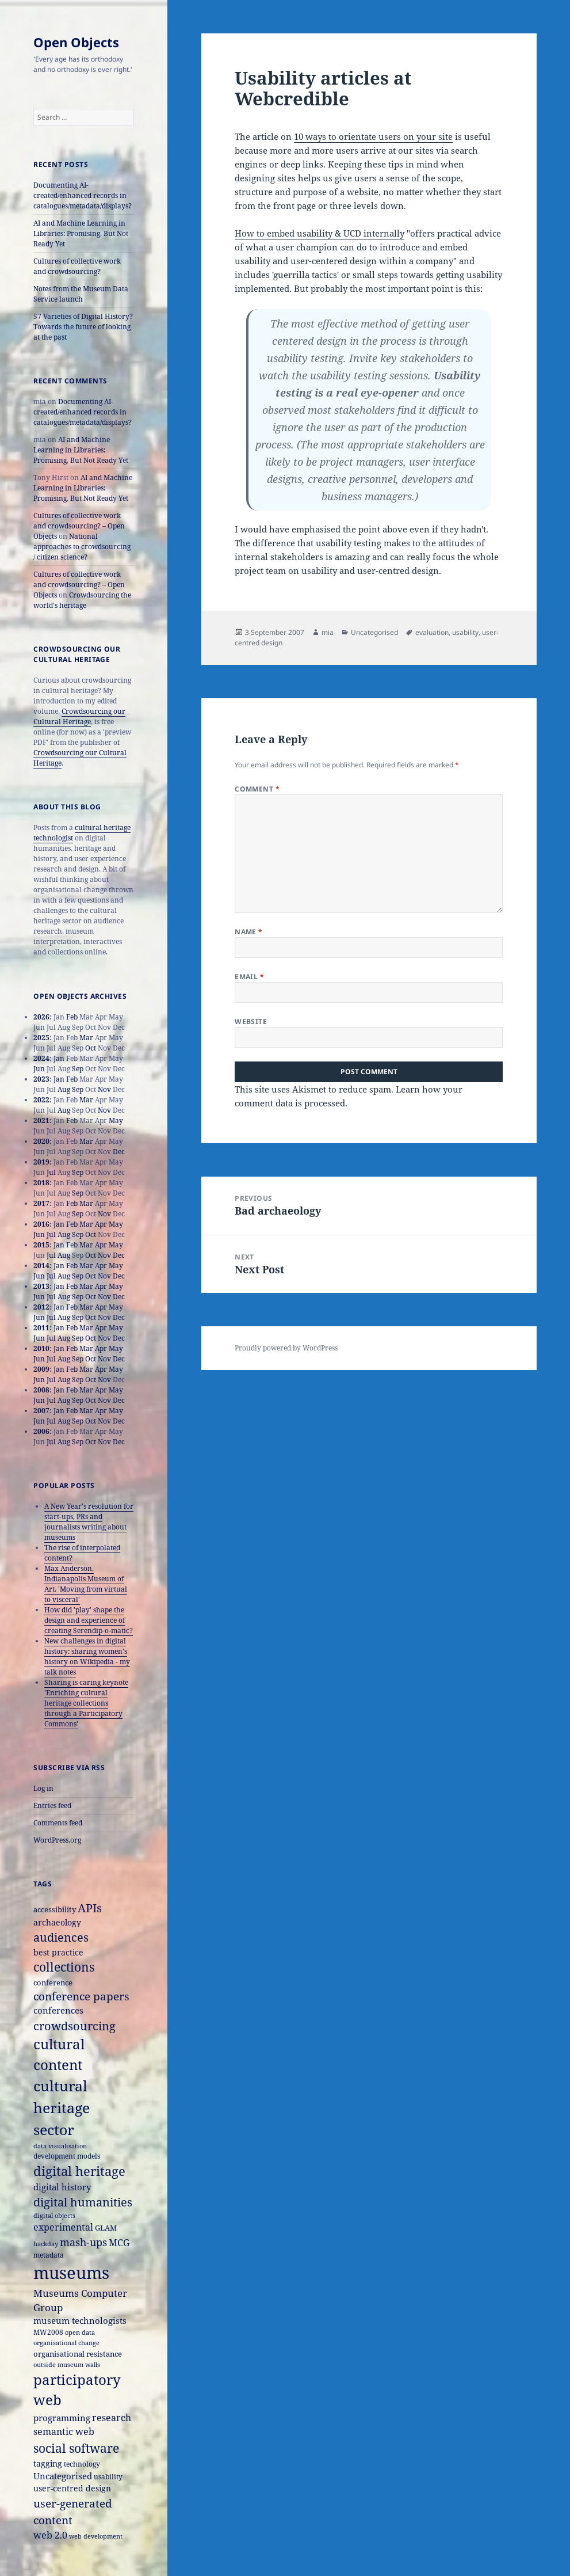 The width and height of the screenshot is (570, 2576). Describe the element at coordinates (77, 1069) in the screenshot. I see `Sep` at that location.